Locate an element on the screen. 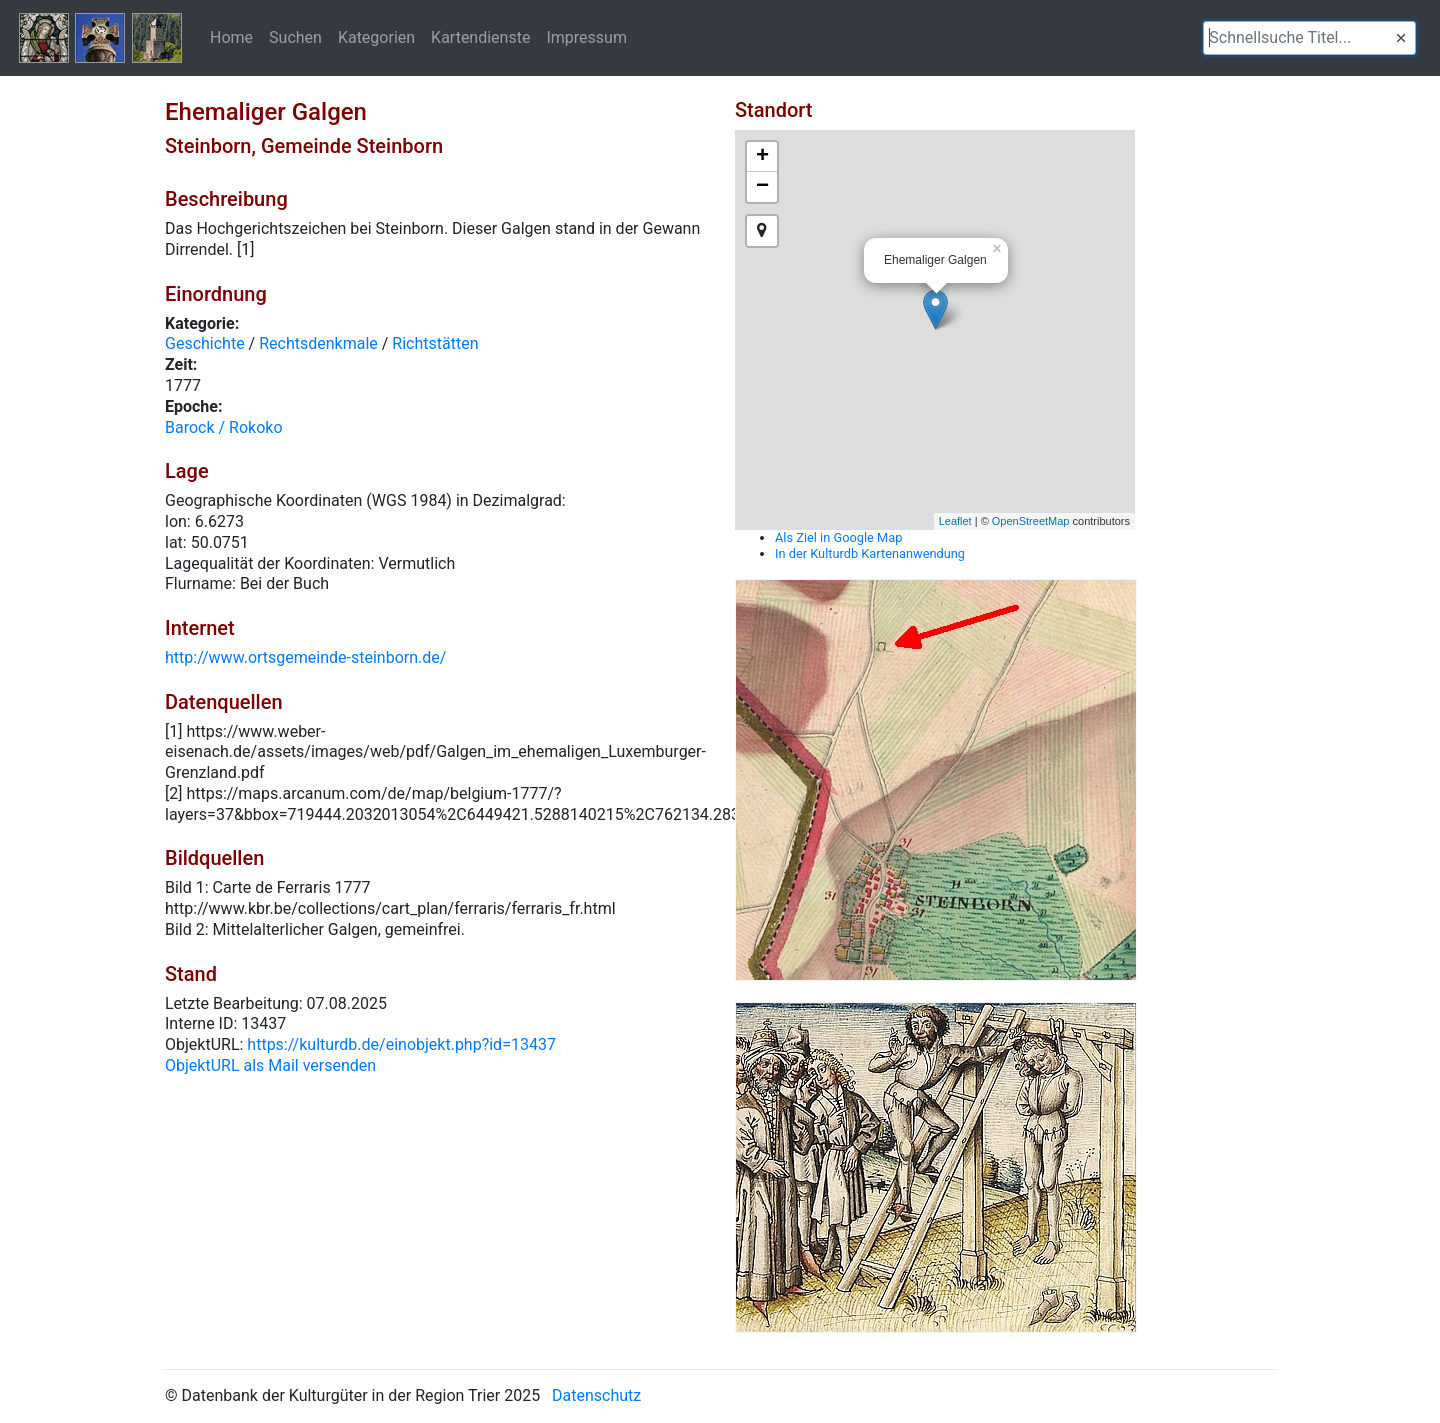  Kartendienste is located at coordinates (480, 37).